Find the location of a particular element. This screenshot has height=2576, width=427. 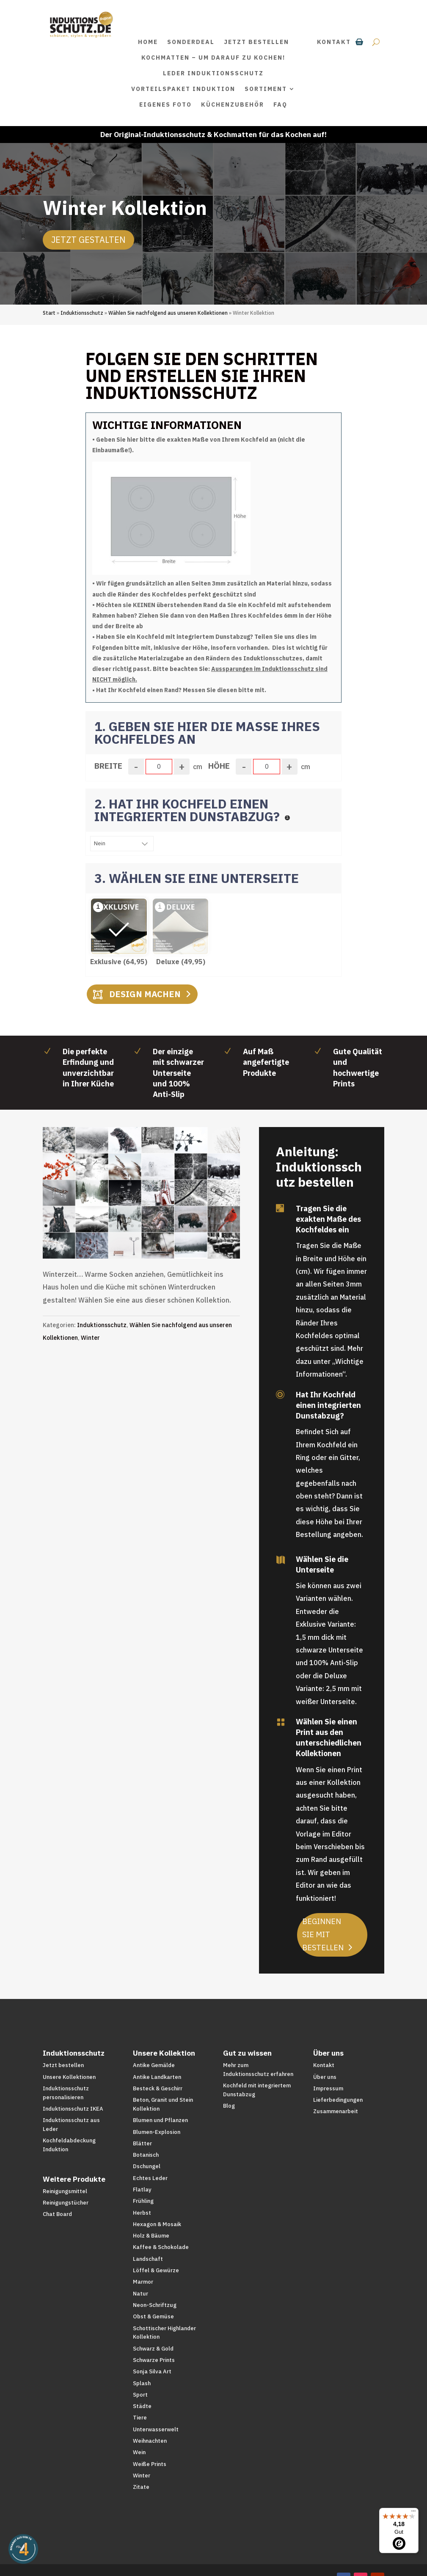

10 is located at coordinates (110, 1225).